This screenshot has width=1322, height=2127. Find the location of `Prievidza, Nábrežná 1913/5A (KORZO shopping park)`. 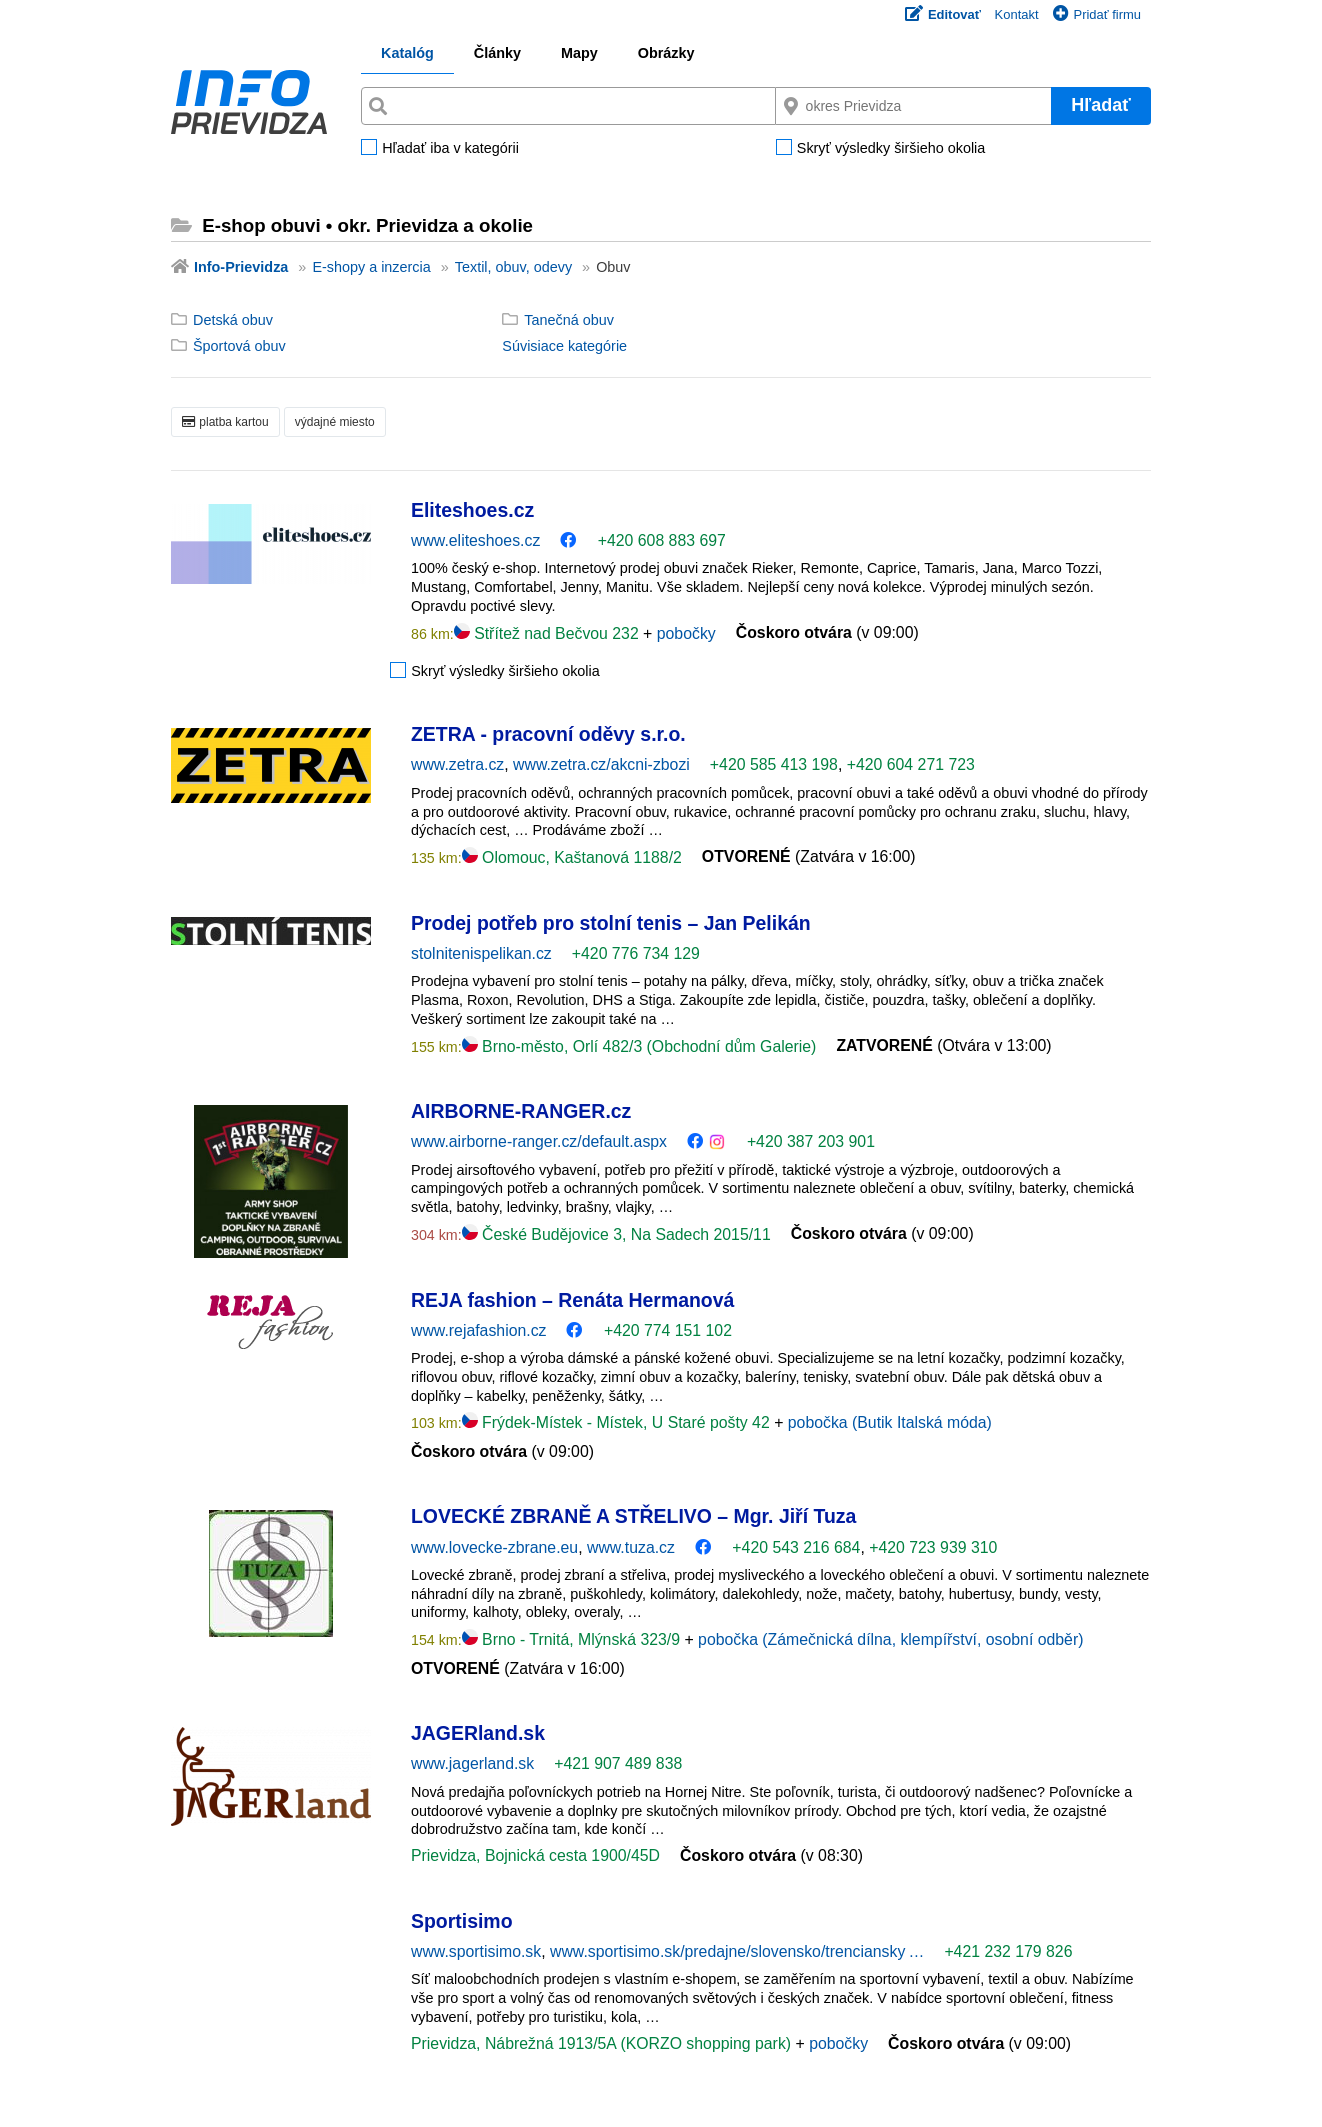

Prievidza, Nábrežná 1913/5A (KORZO shopping park) is located at coordinates (603, 2043).